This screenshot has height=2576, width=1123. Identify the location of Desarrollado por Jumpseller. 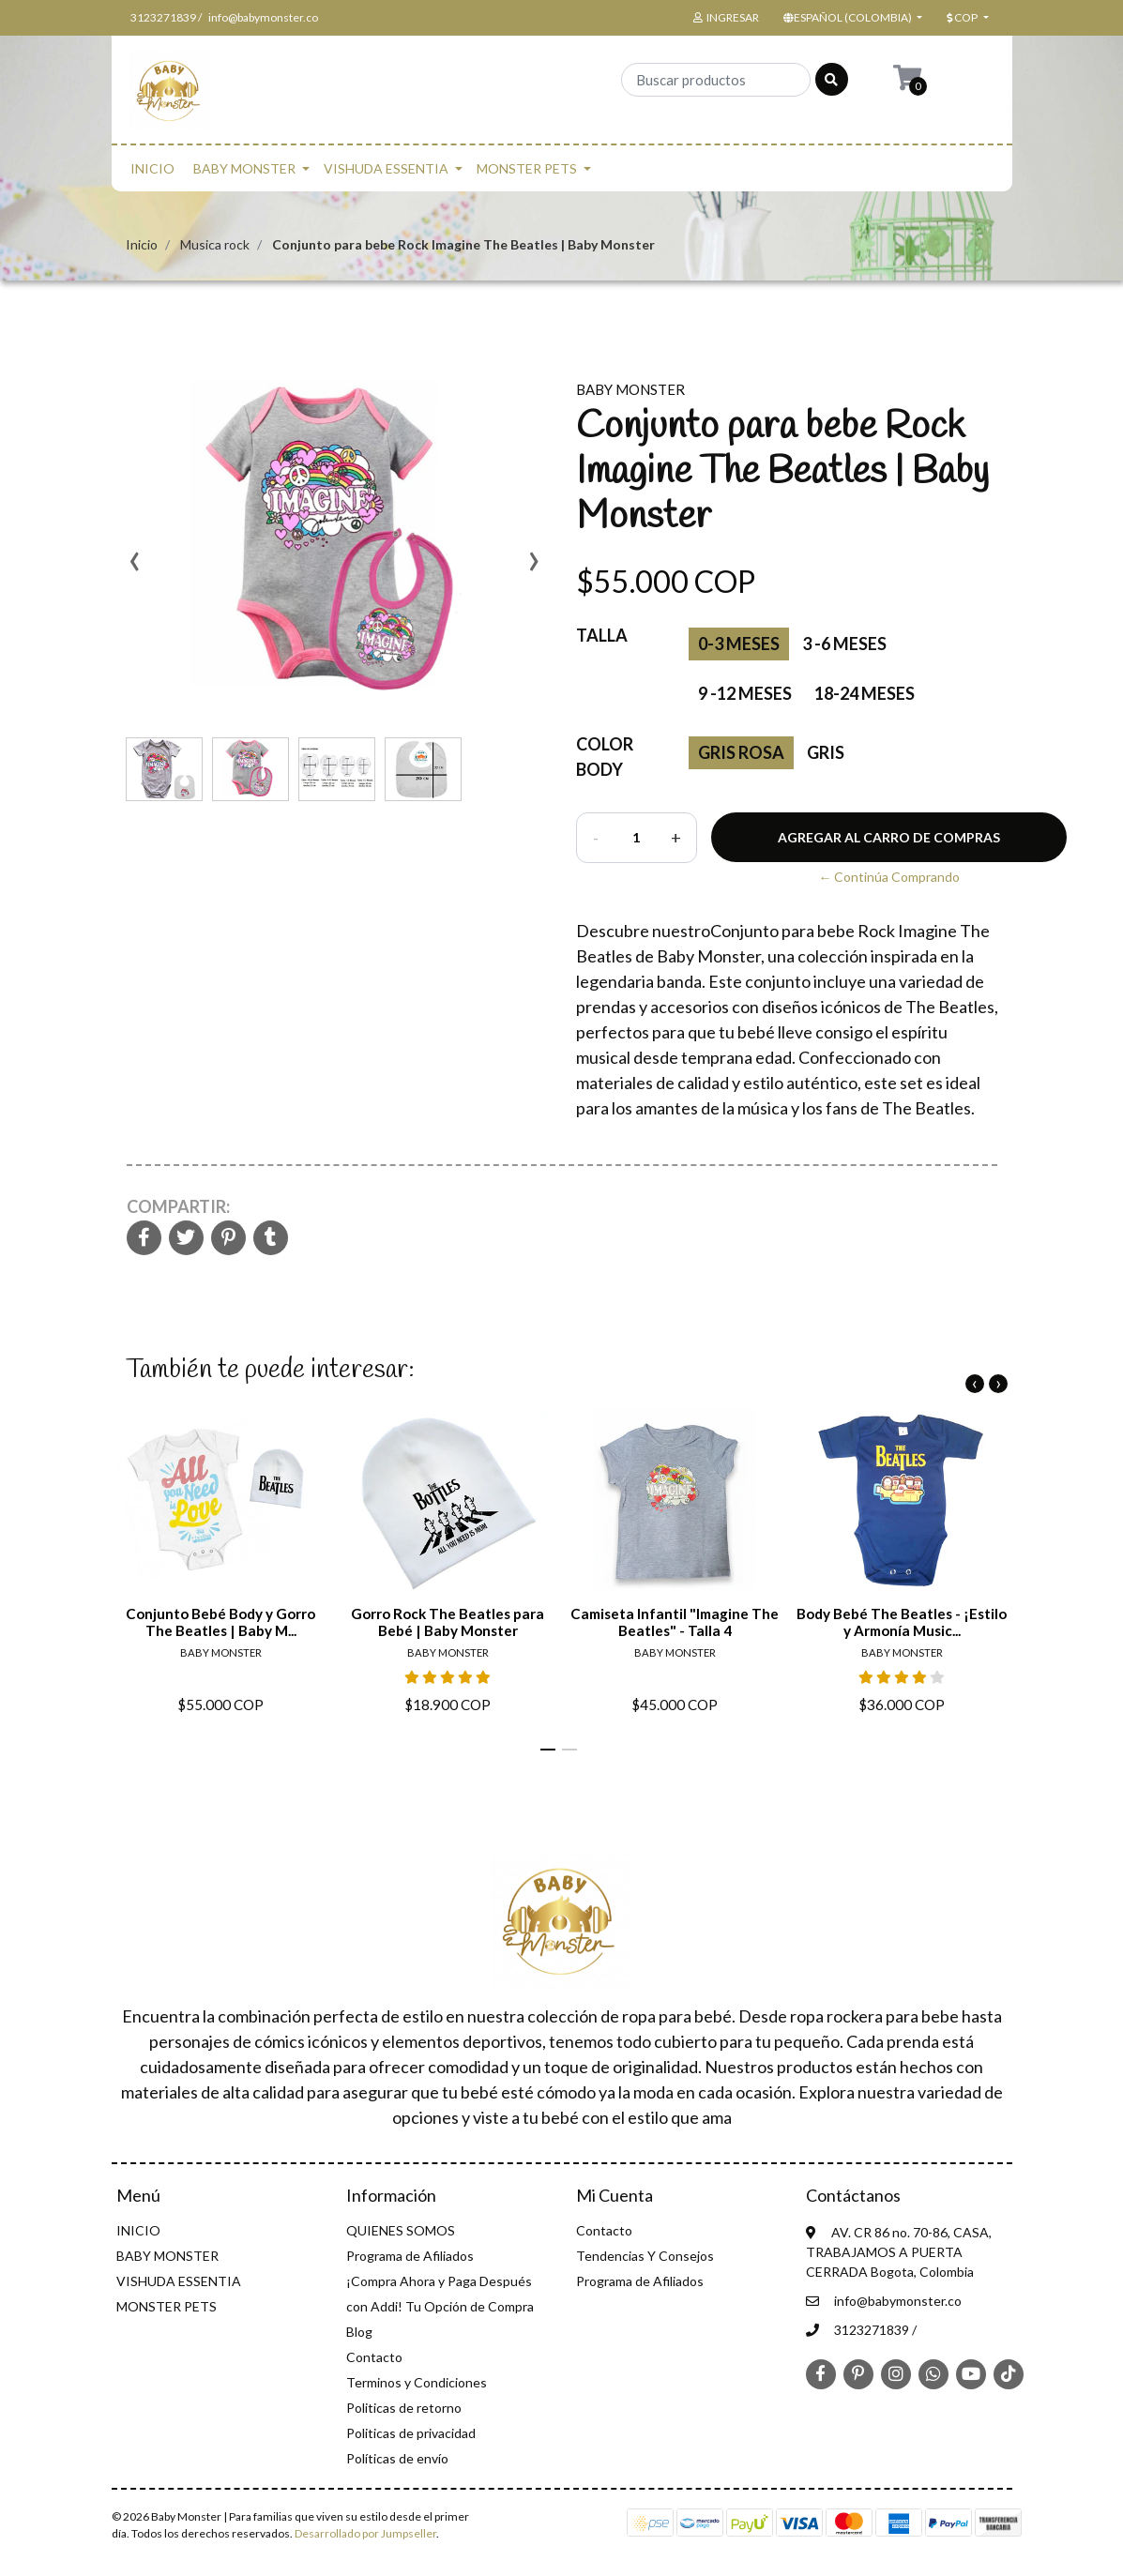
(365, 2533).